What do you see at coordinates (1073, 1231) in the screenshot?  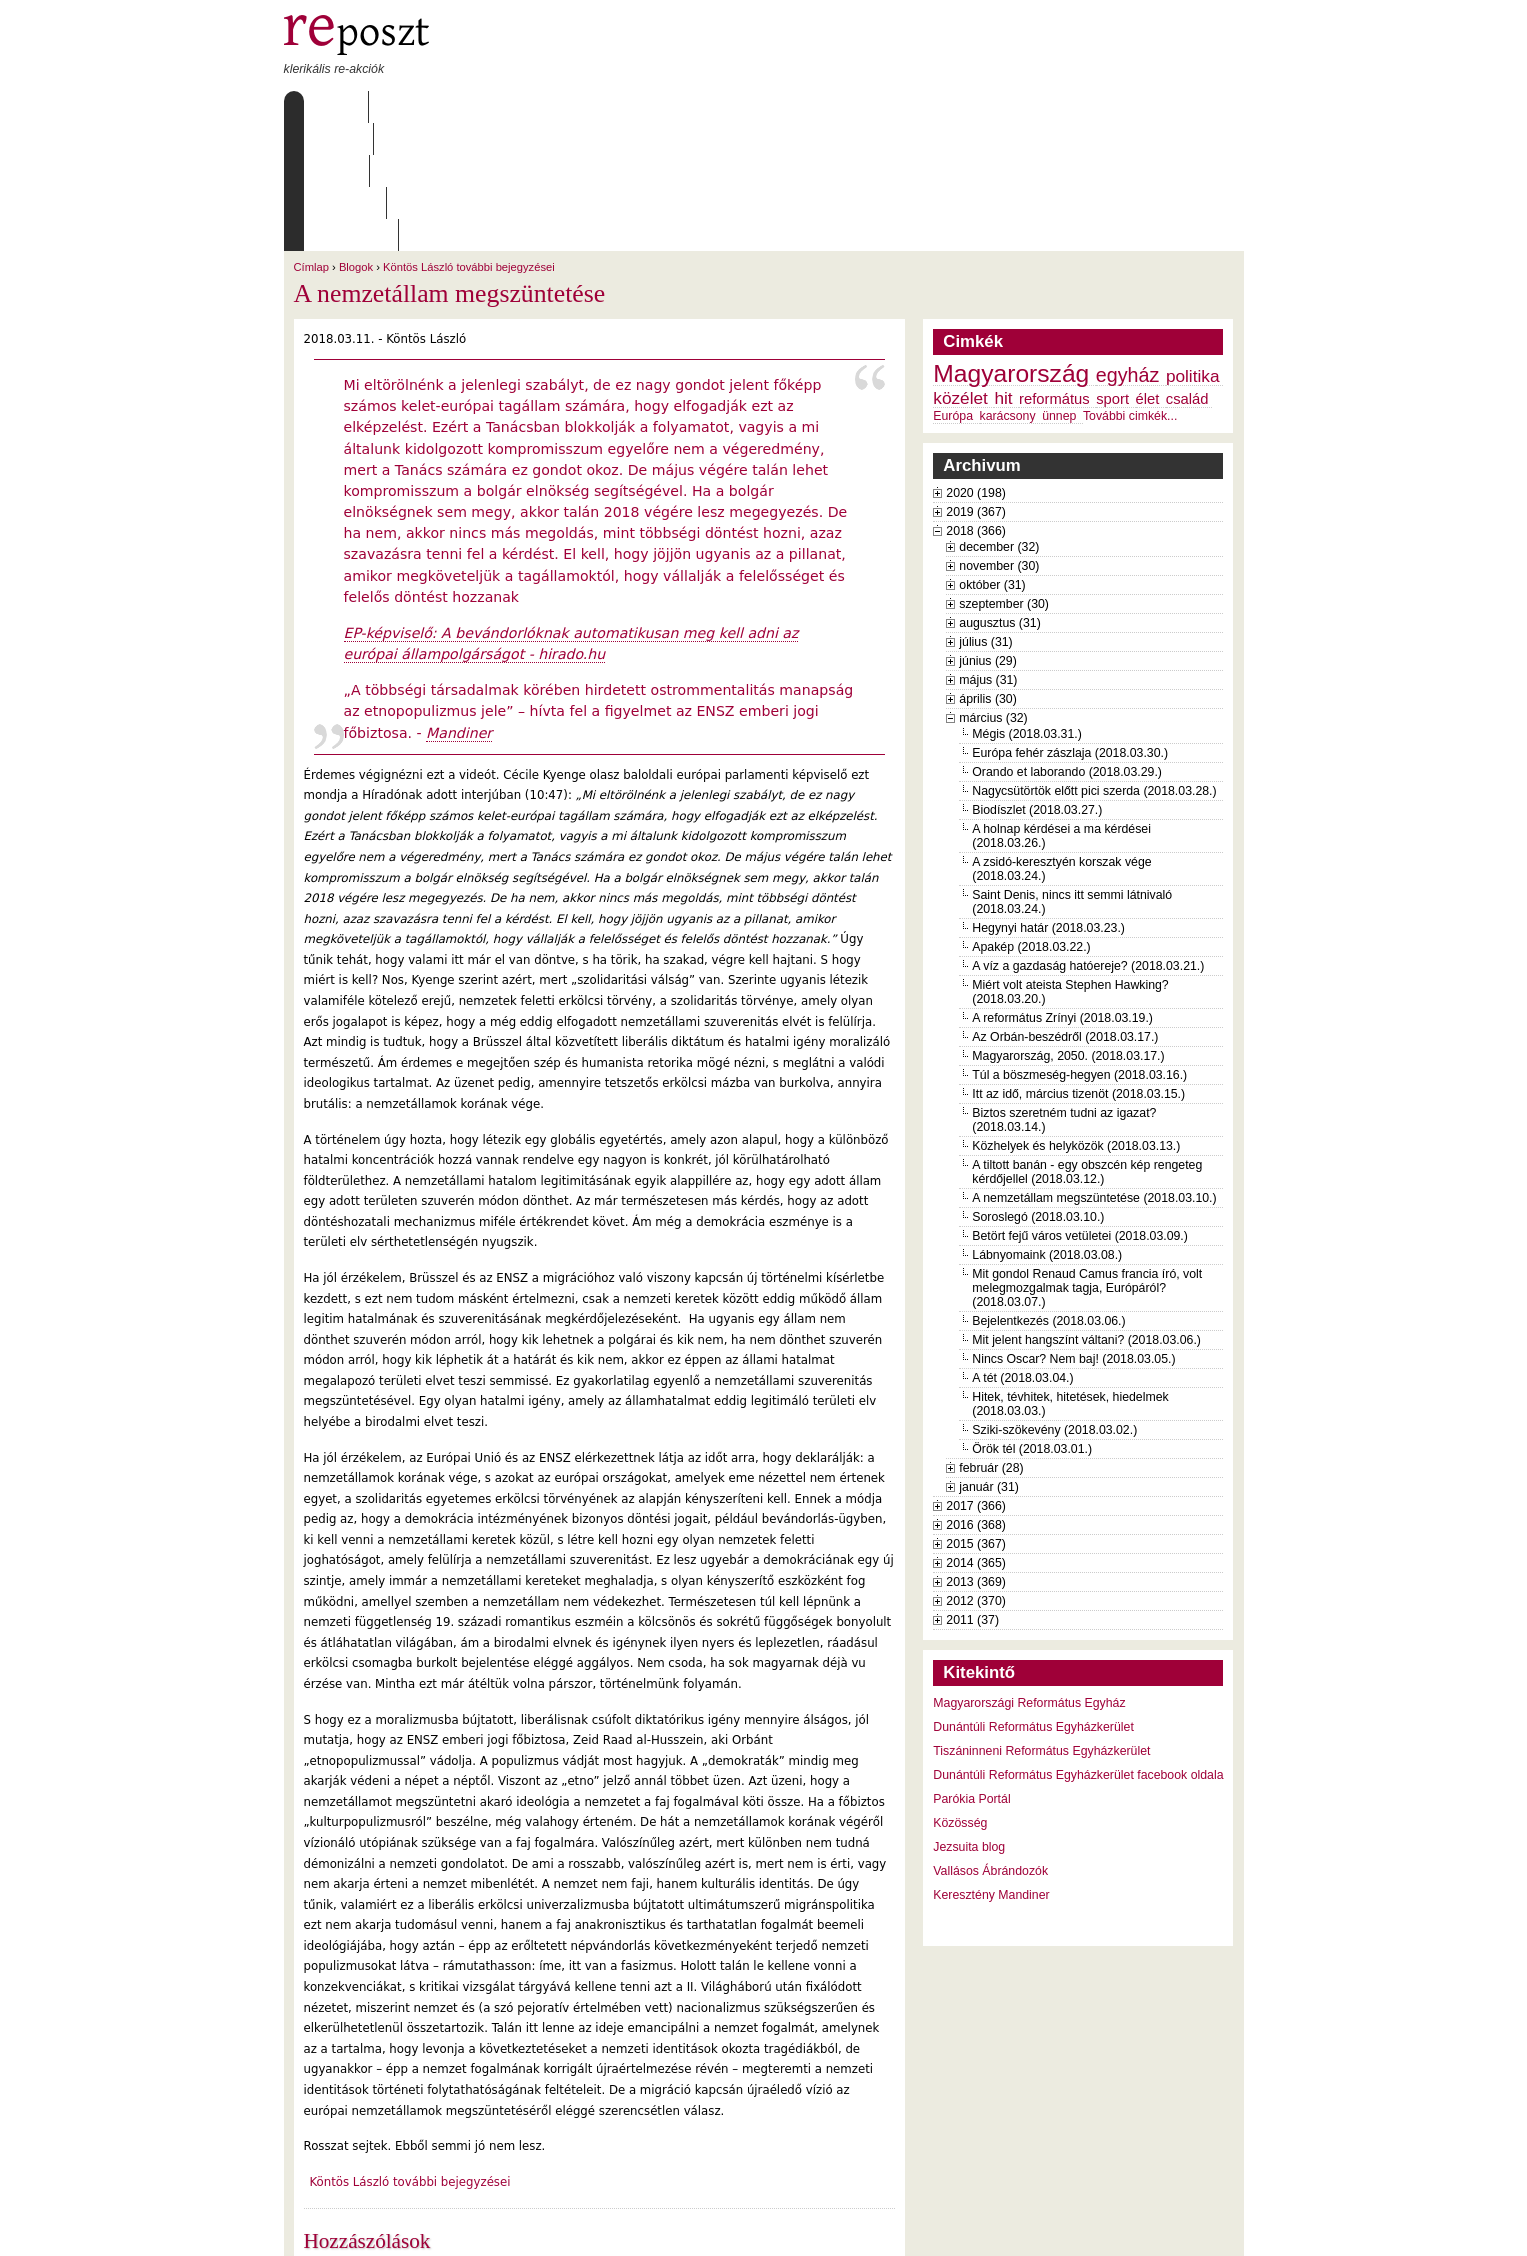 I see `Nincs Oscar? Nem baj! (2018.03.05.)` at bounding box center [1073, 1231].